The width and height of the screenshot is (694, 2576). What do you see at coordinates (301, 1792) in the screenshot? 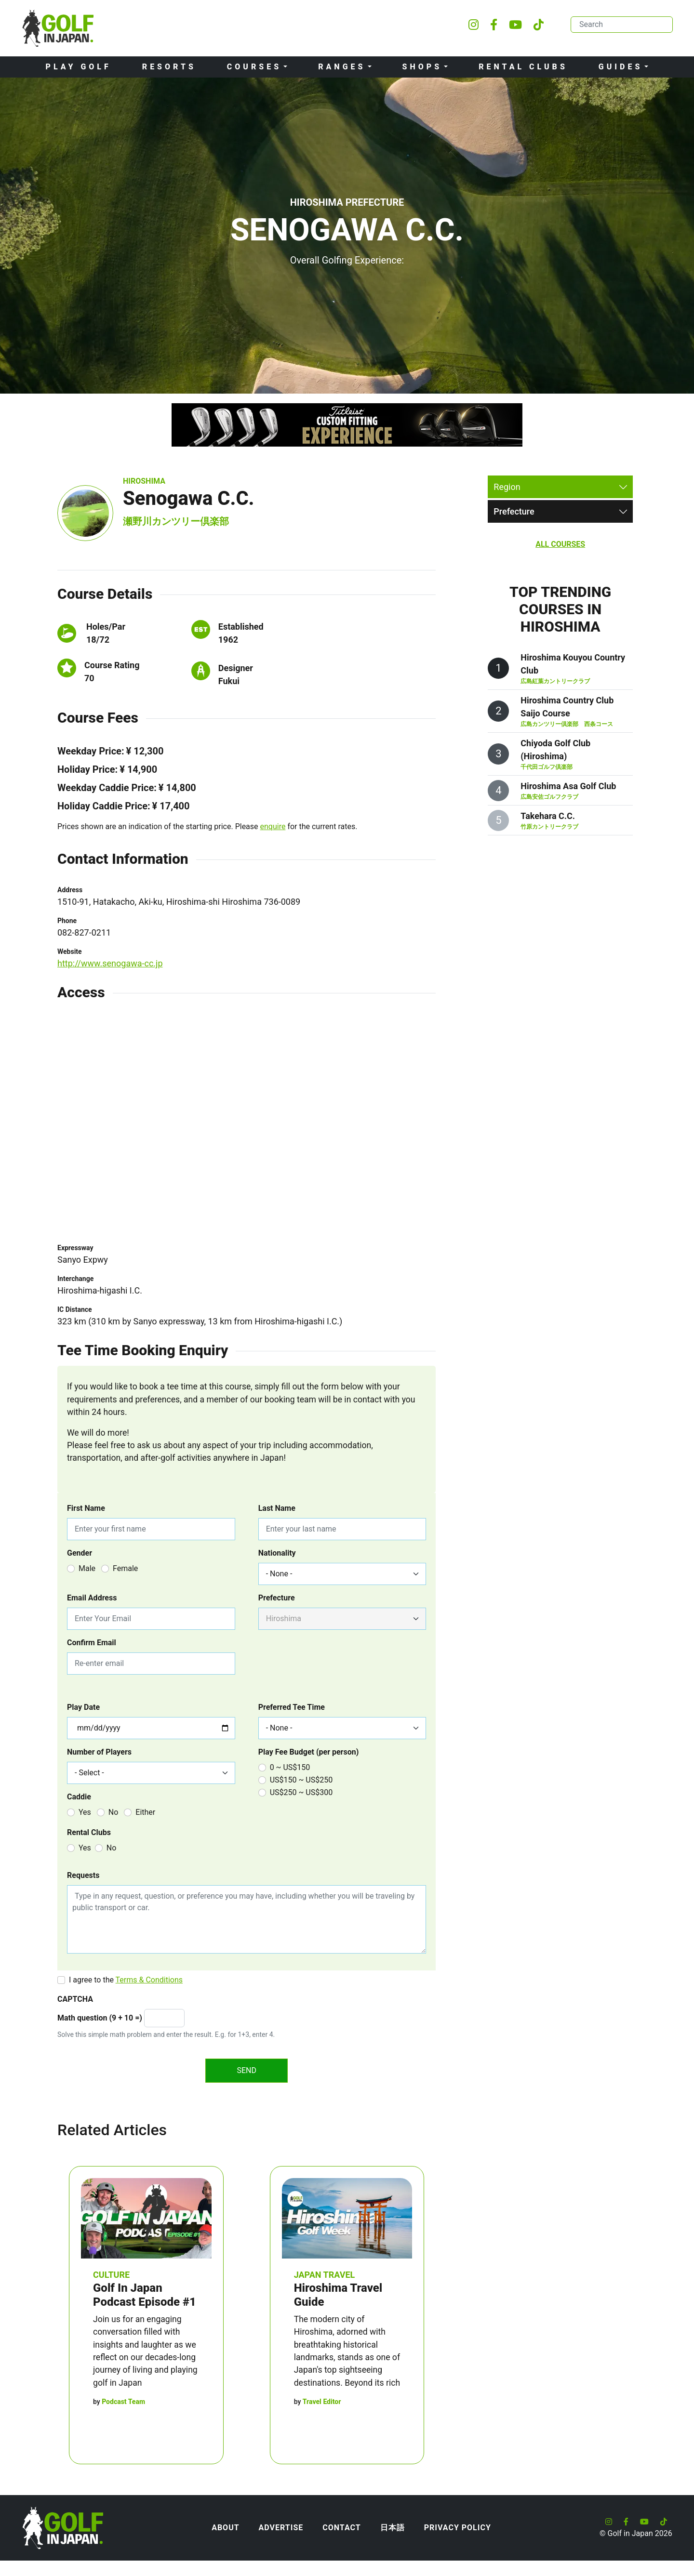
I see `US$250 ~ US$300` at bounding box center [301, 1792].